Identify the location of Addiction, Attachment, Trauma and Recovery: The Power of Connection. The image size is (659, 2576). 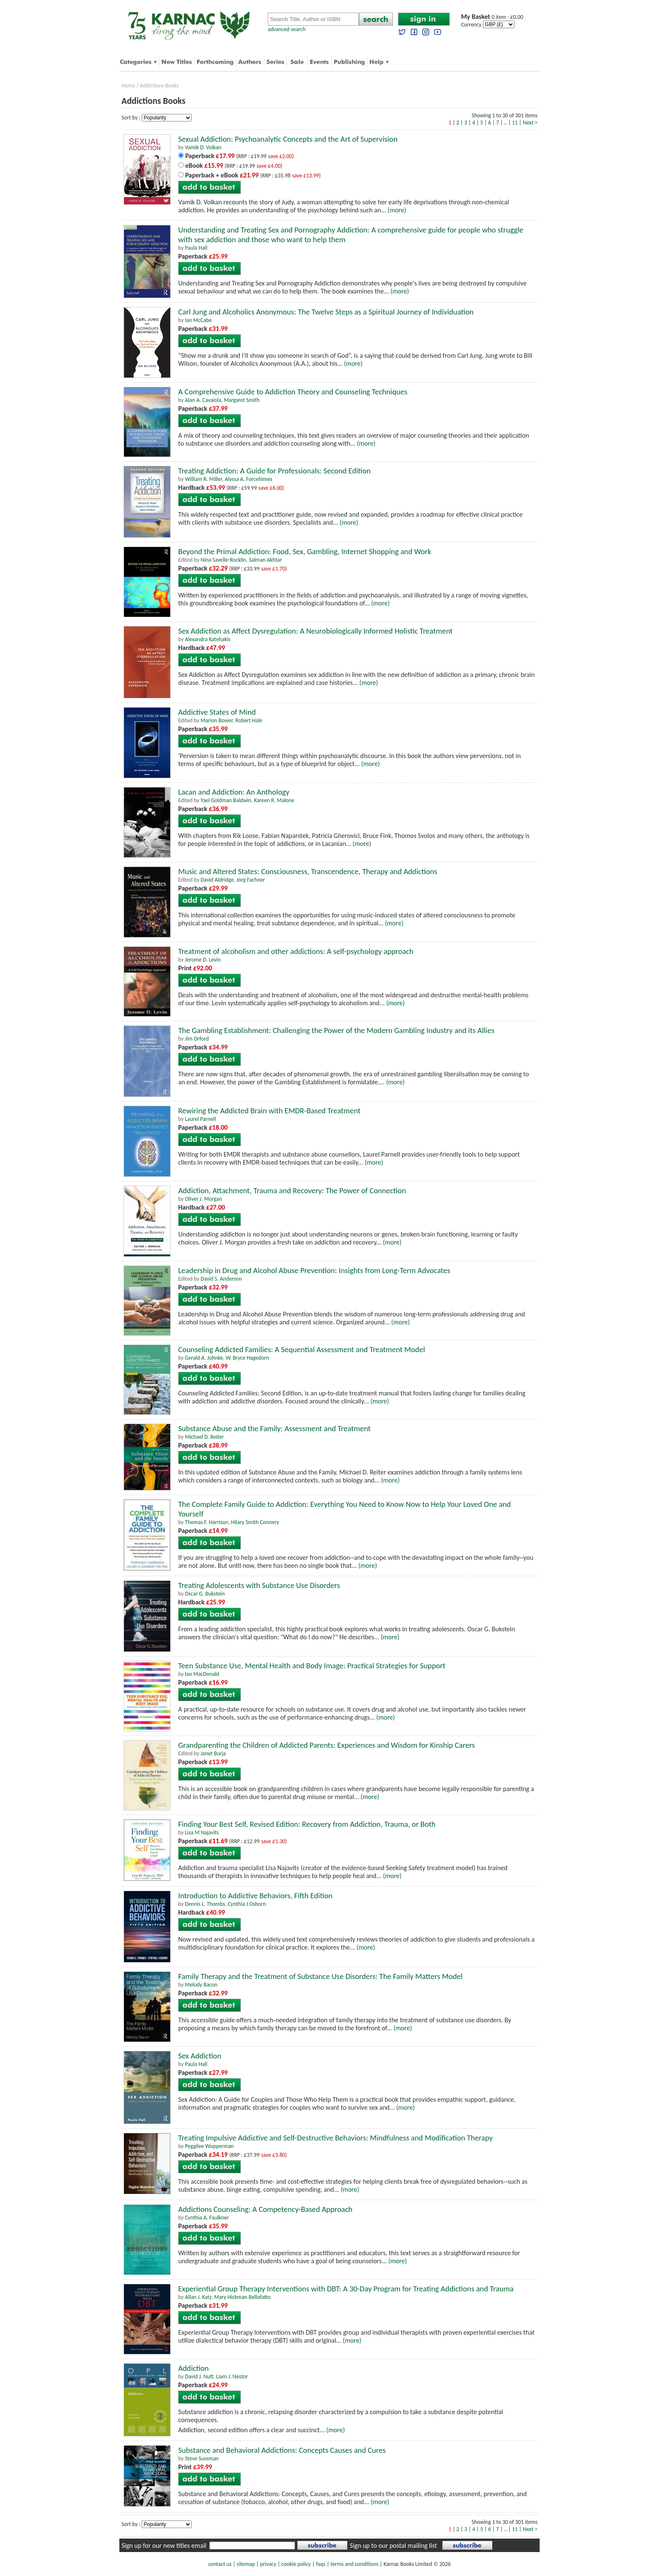
(292, 1190).